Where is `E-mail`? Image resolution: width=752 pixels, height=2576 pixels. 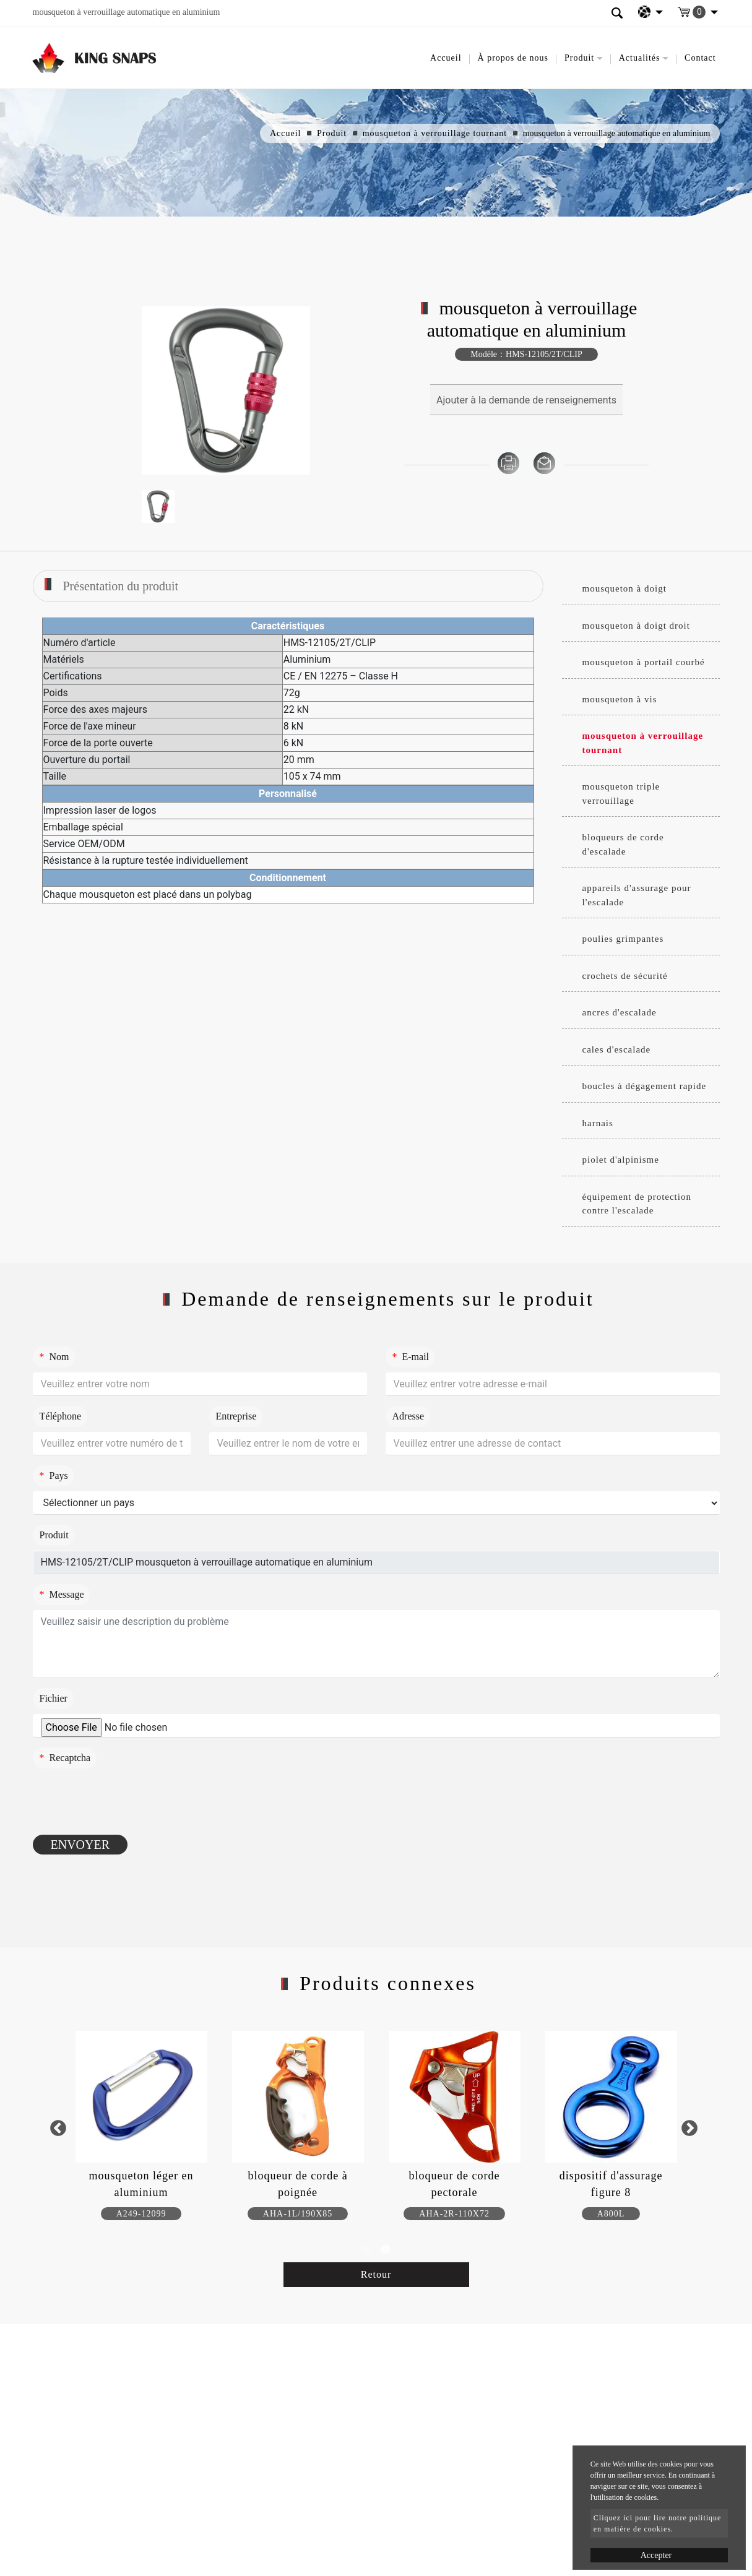 E-mail is located at coordinates (411, 1356).